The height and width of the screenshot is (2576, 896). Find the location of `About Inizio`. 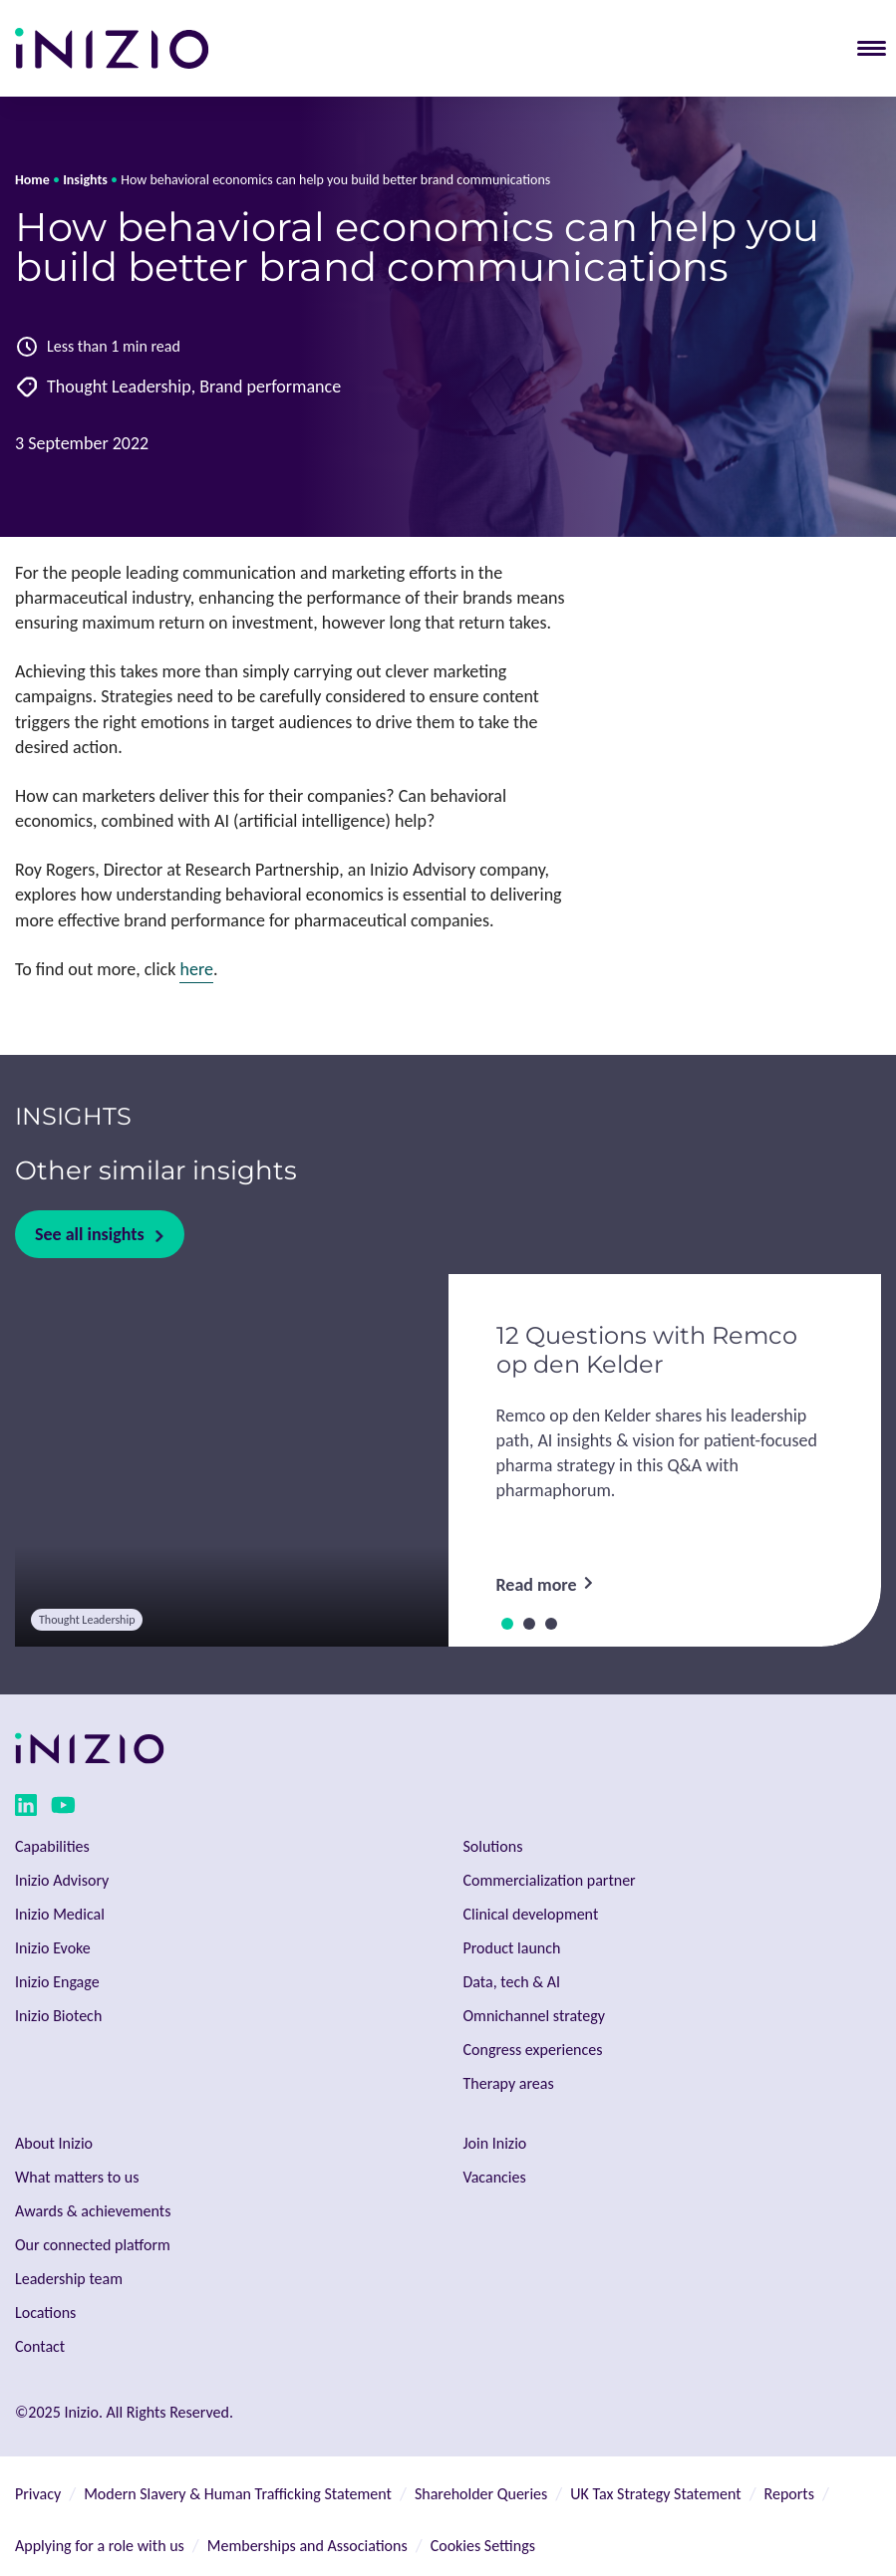

About Inizio is located at coordinates (54, 2143).